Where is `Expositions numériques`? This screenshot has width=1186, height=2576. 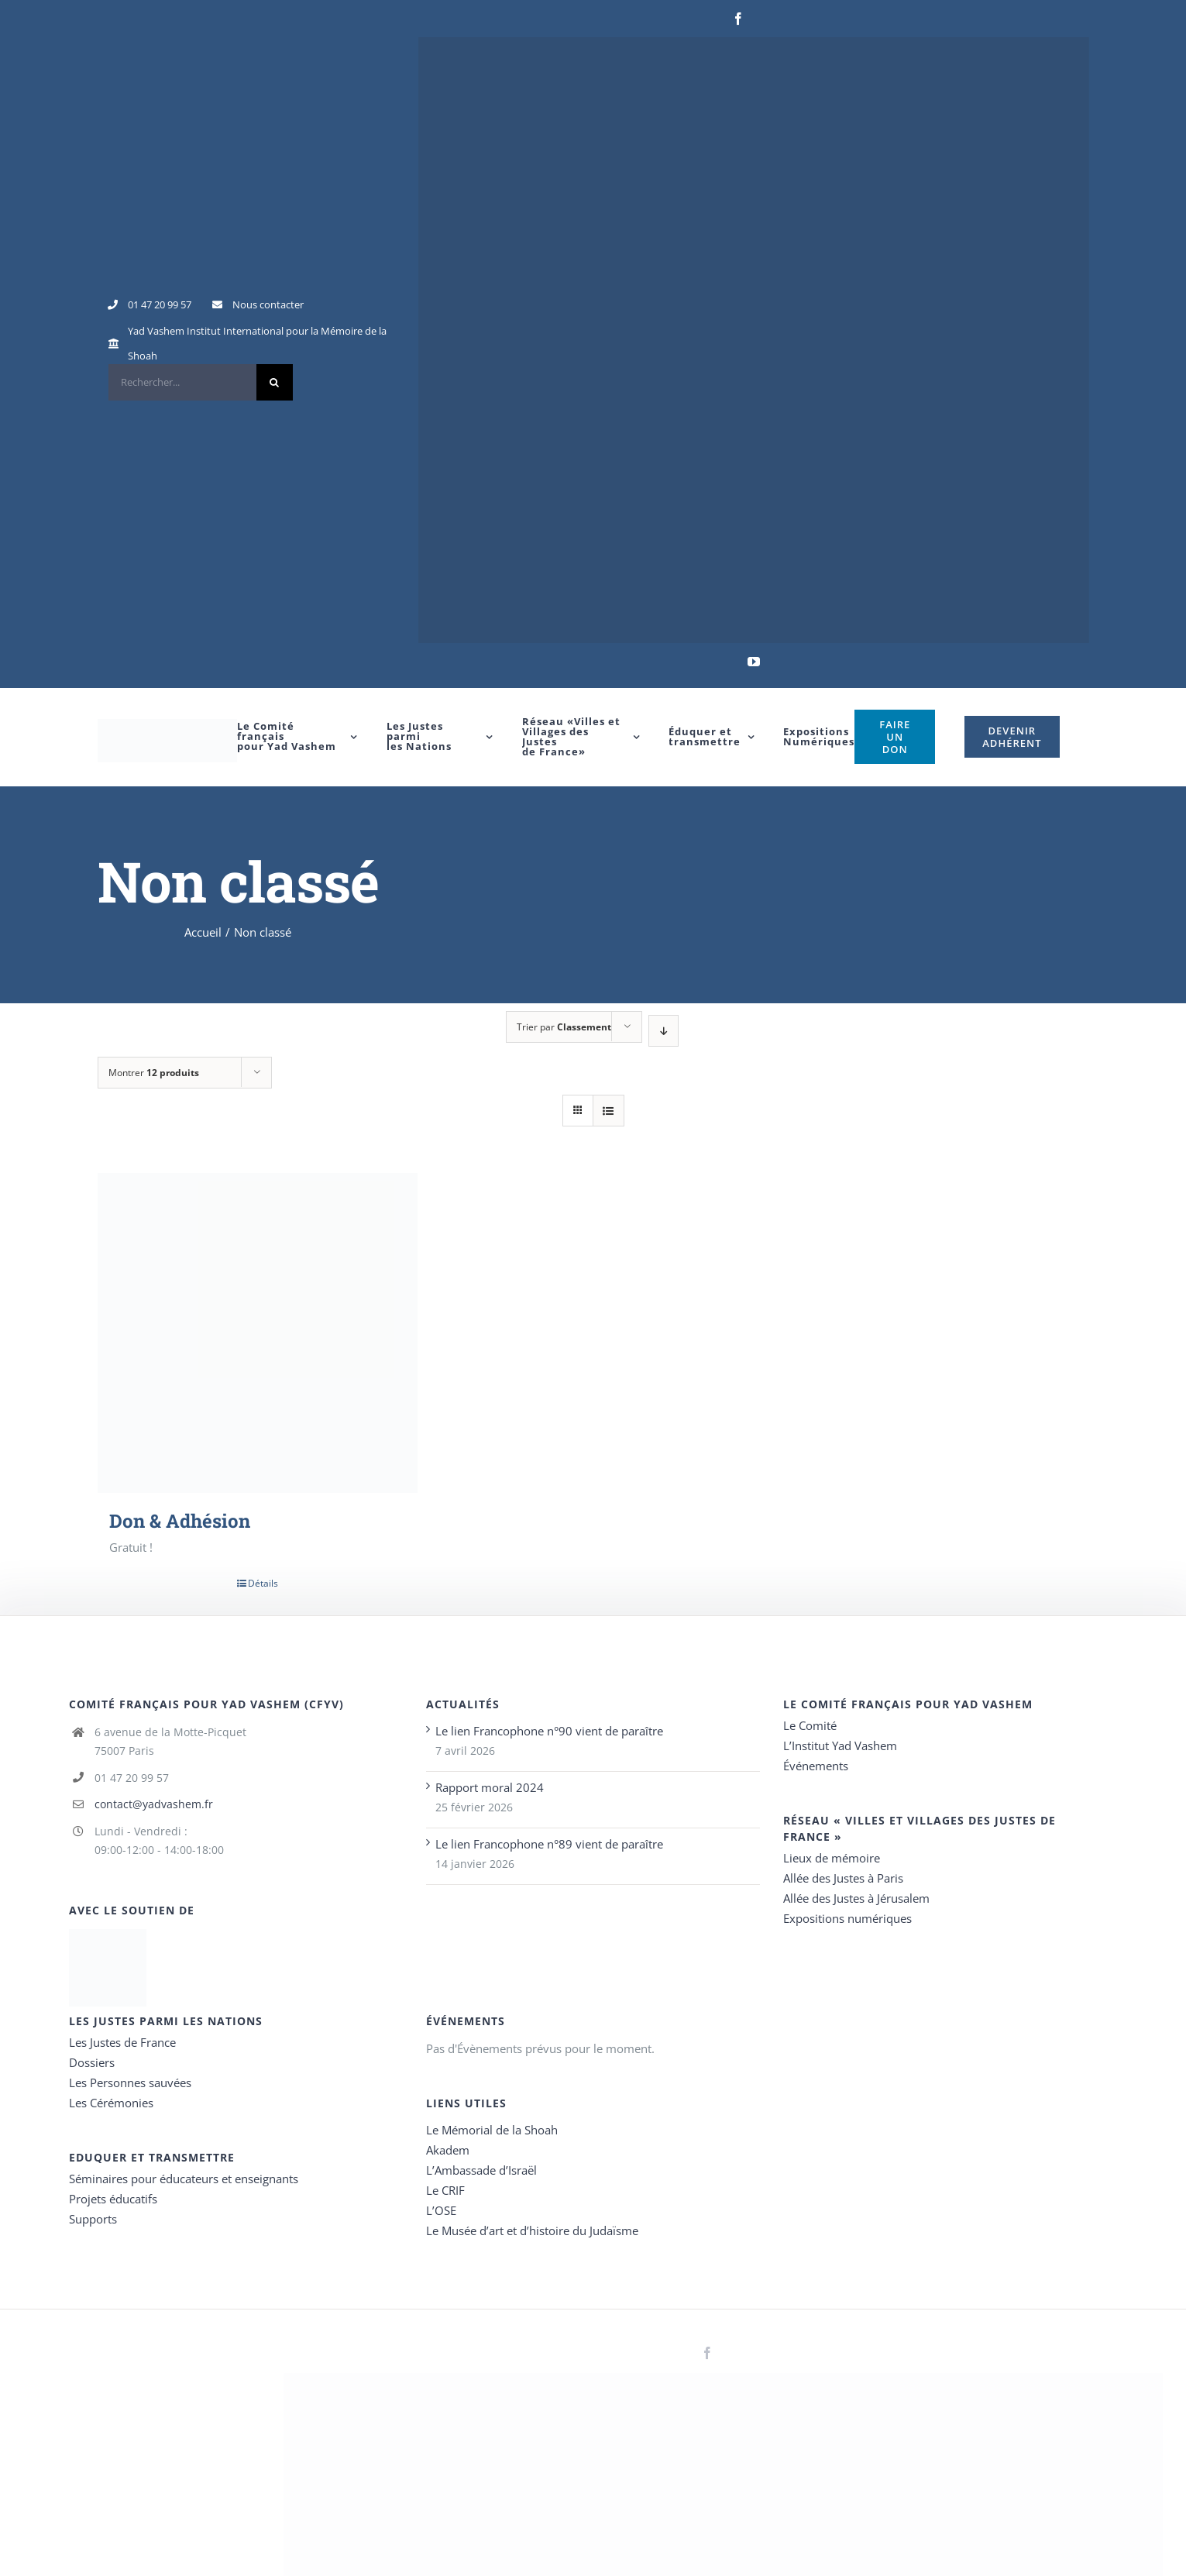 Expositions numériques is located at coordinates (847, 1918).